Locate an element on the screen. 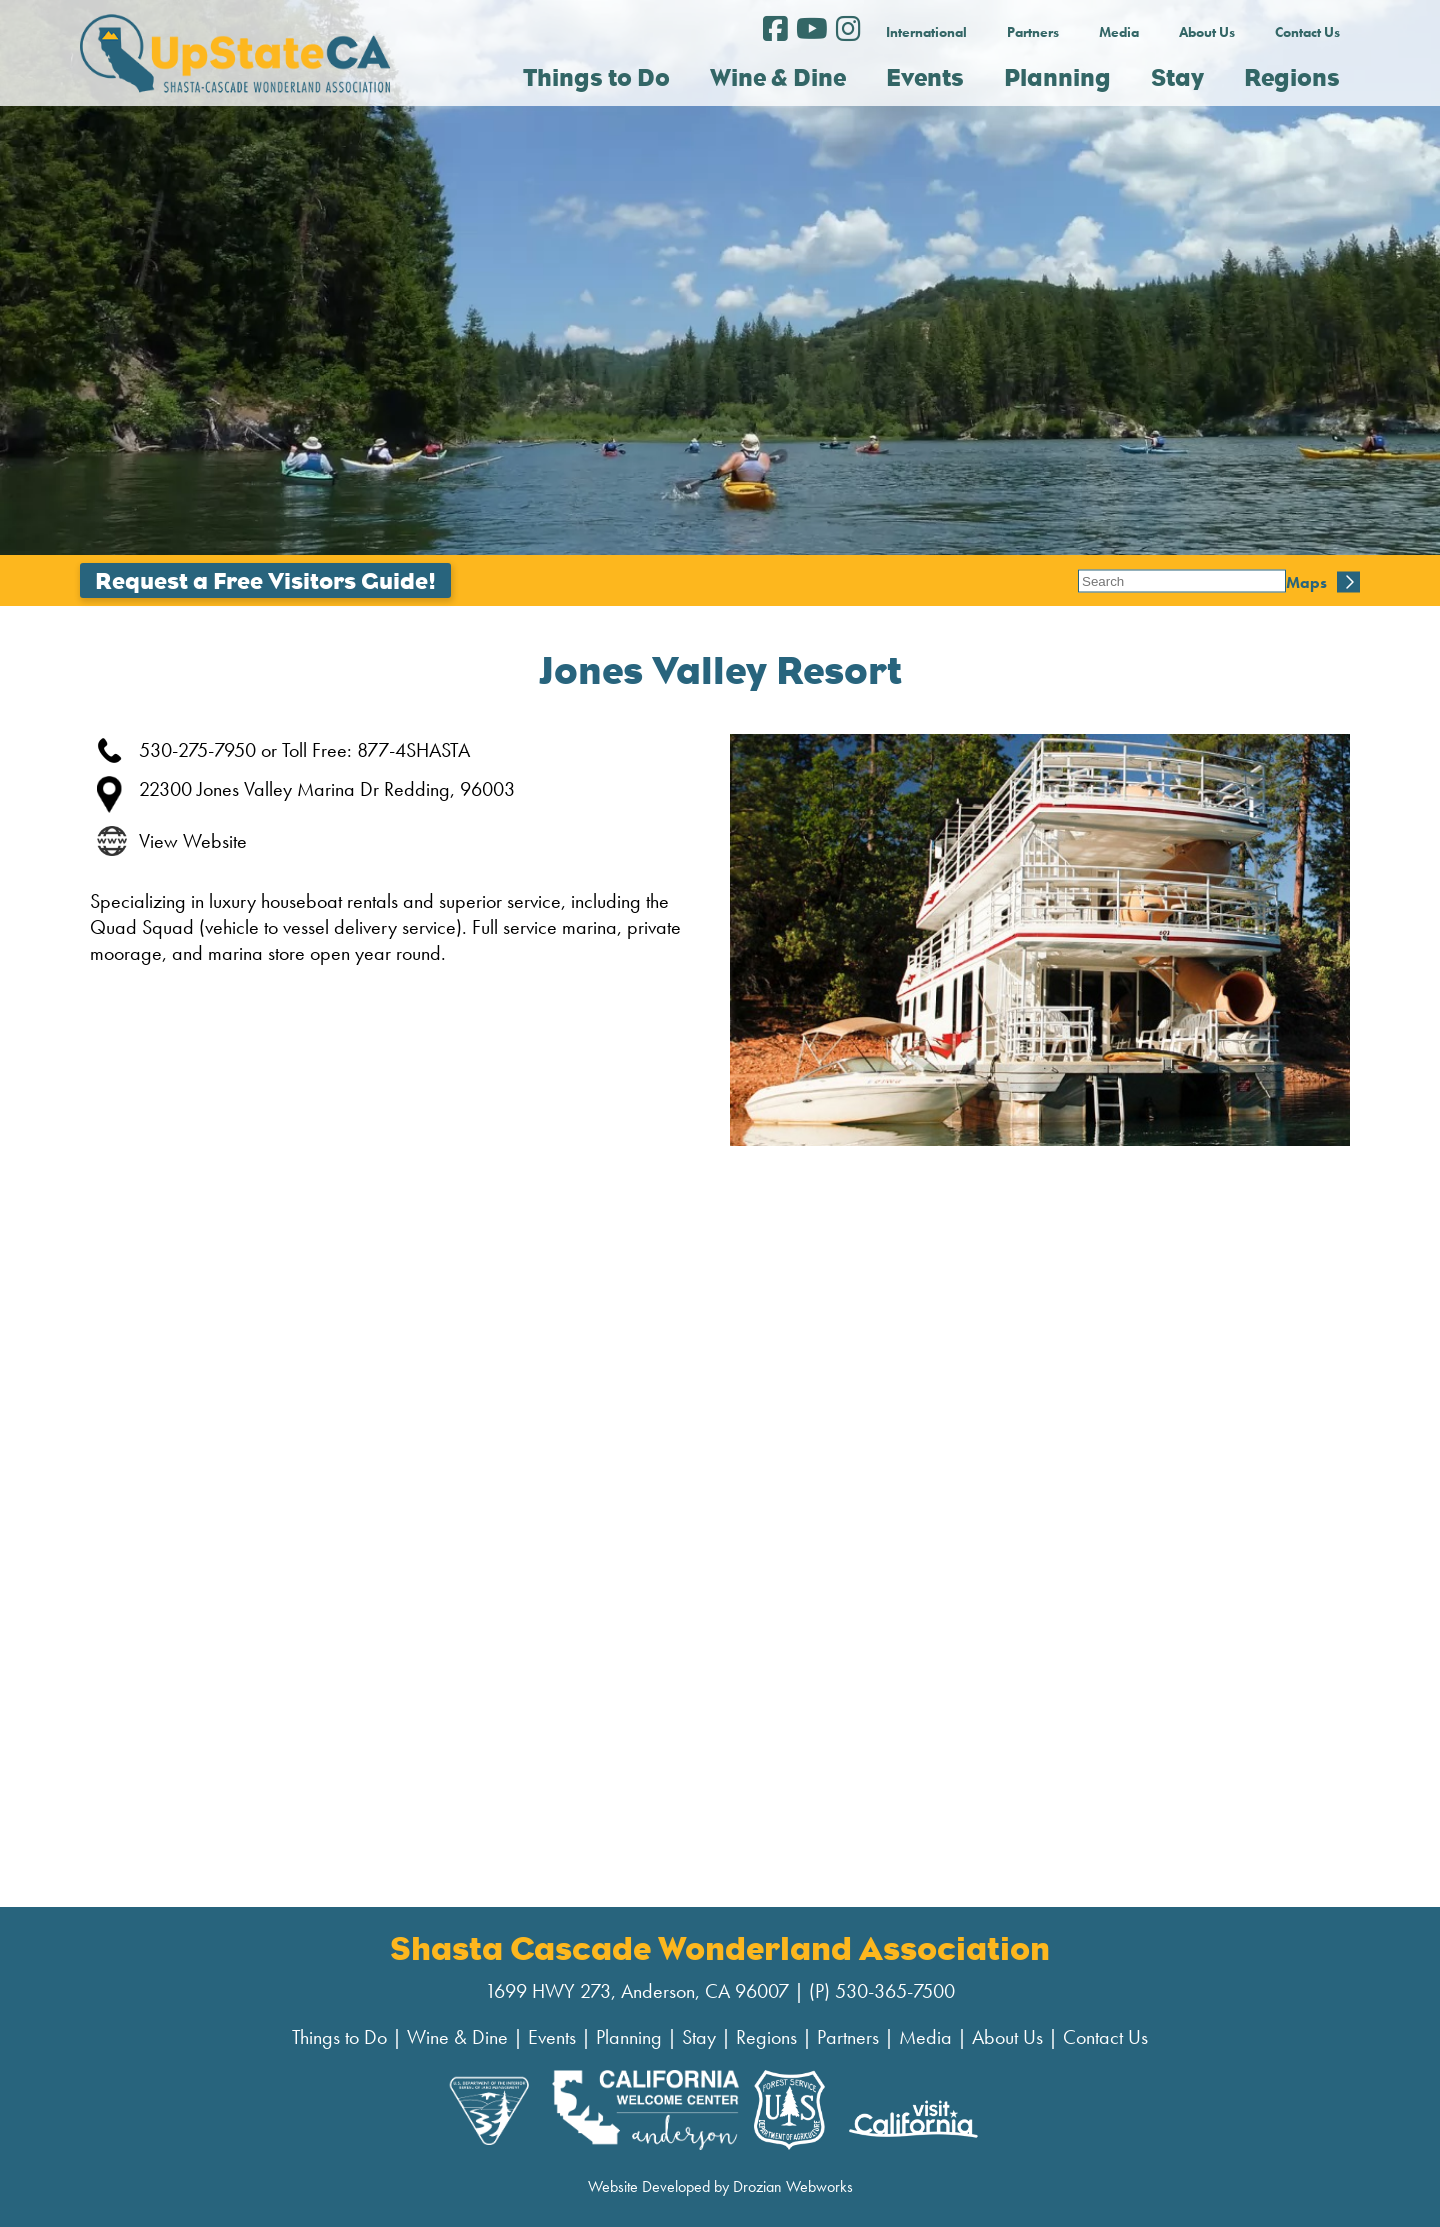 The image size is (1440, 2227). Contact Us is located at coordinates (1307, 32).